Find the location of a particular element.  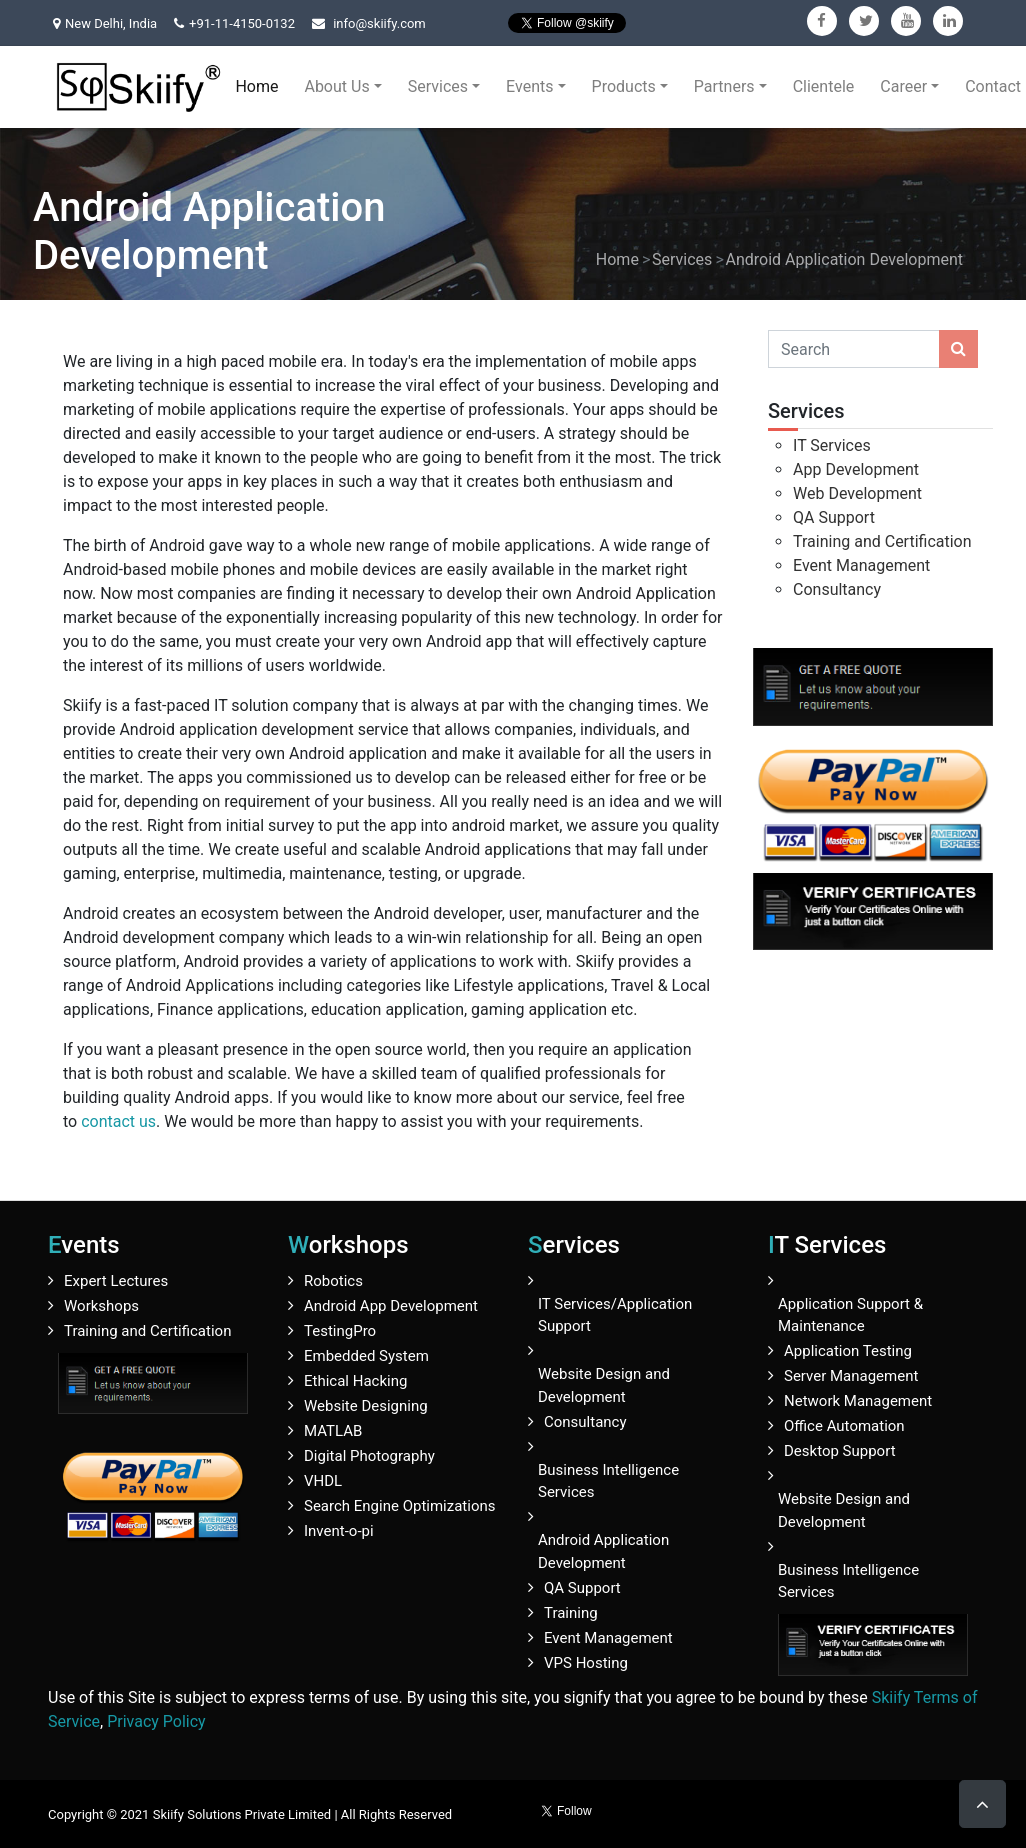

Website Design and Development is located at coordinates (604, 1385).